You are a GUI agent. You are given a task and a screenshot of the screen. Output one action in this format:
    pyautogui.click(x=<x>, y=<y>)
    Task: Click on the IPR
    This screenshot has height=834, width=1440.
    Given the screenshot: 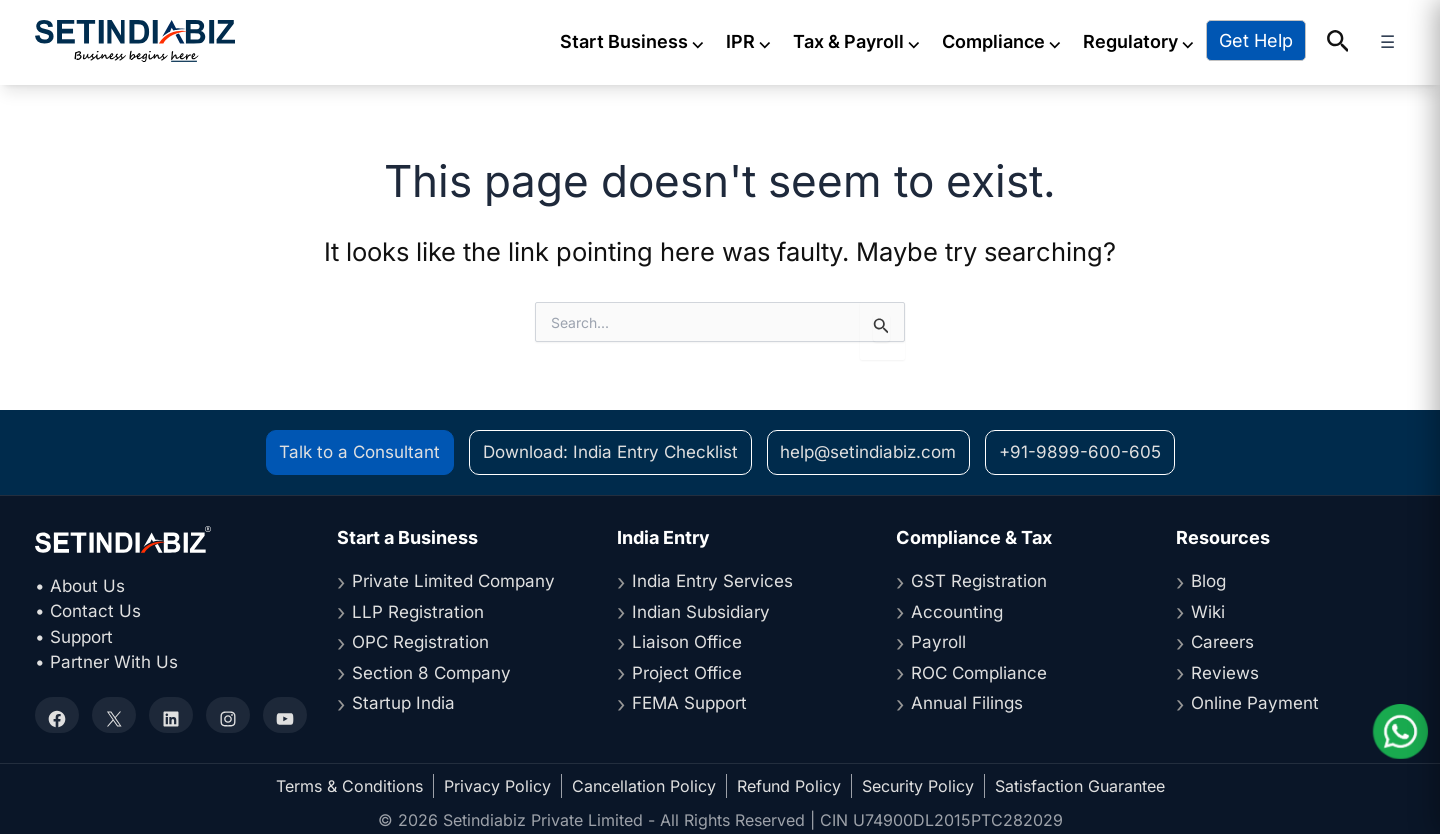 What is the action you would take?
    pyautogui.click(x=769, y=40)
    